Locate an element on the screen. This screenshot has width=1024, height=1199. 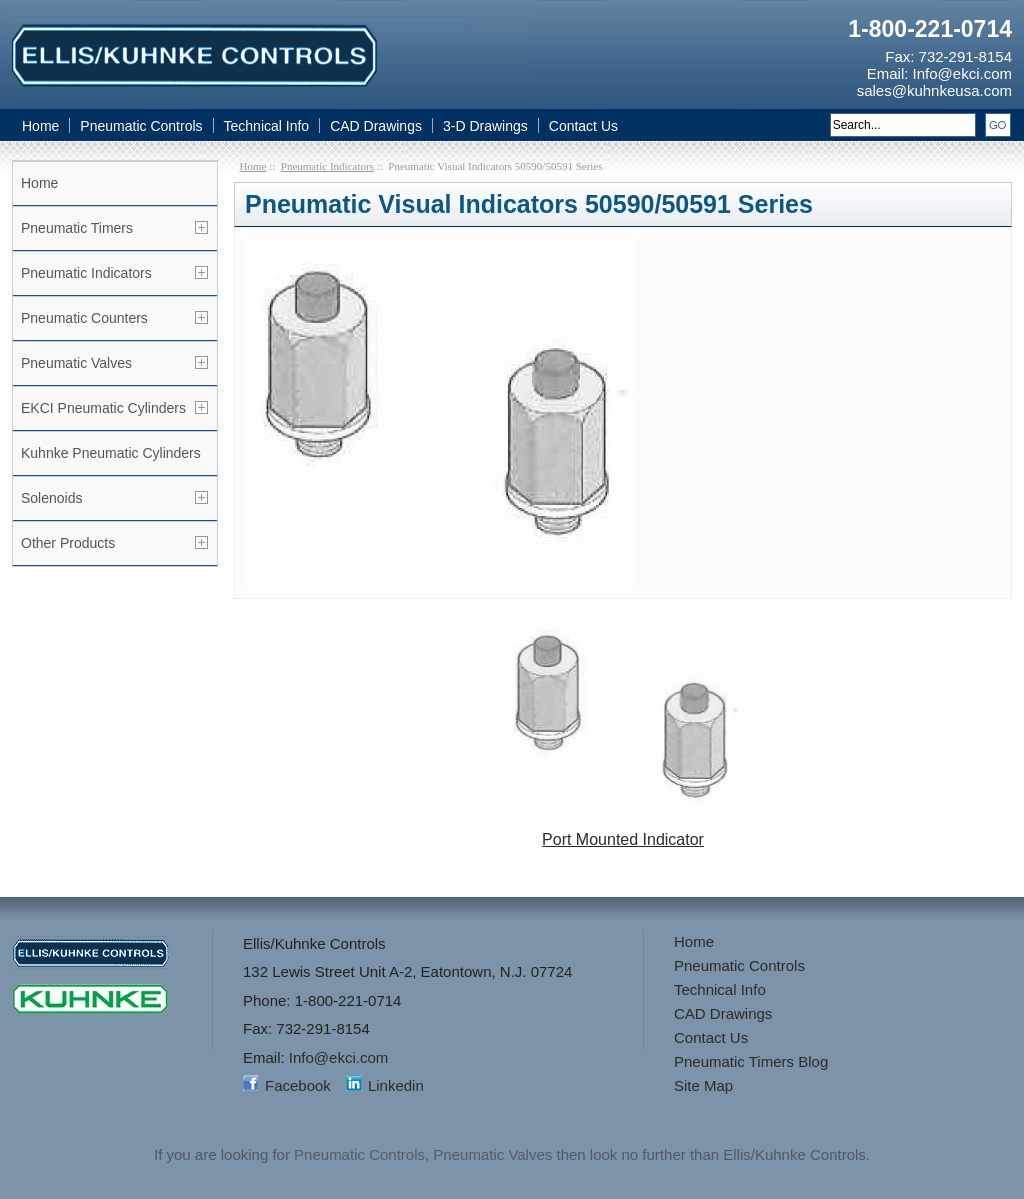
3-D Drawings is located at coordinates (485, 126).